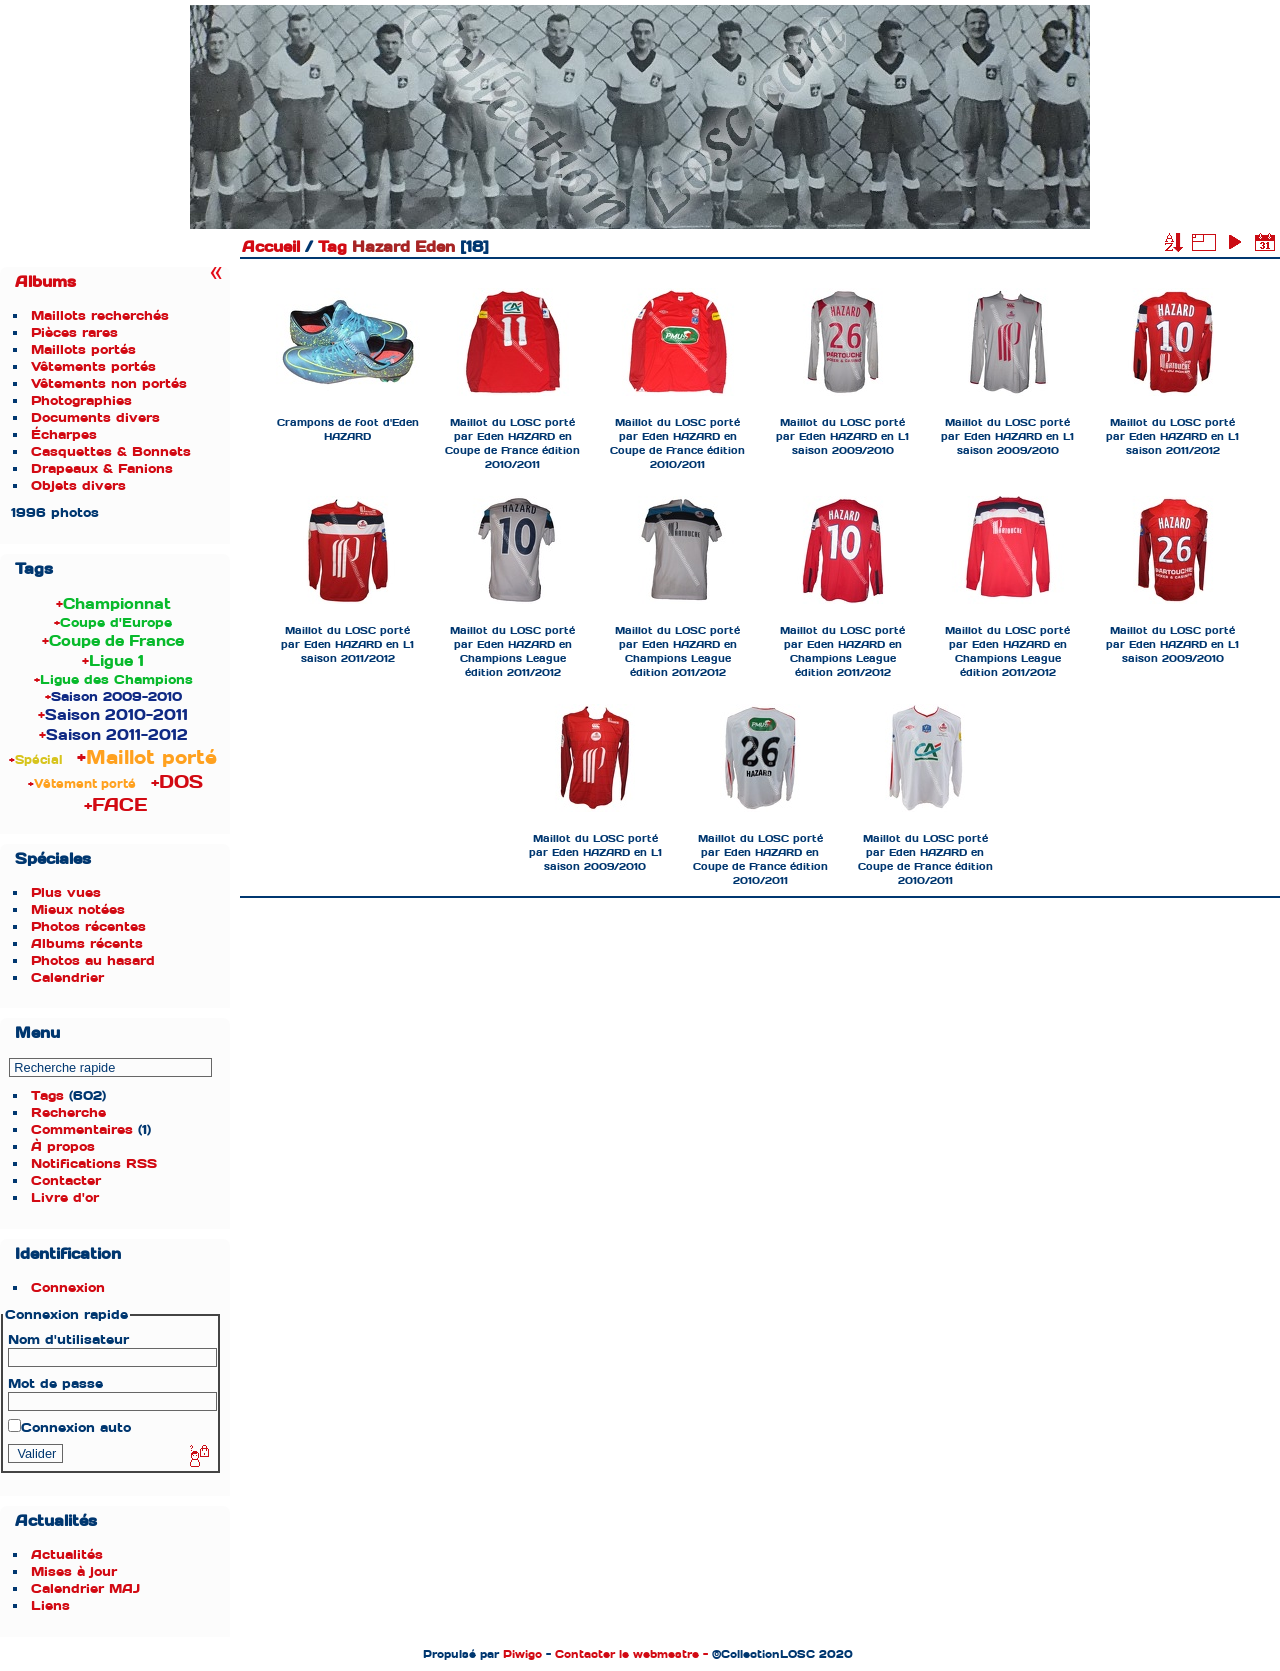 The width and height of the screenshot is (1280, 1671). Describe the element at coordinates (94, 1163) in the screenshot. I see `Notifications RSS` at that location.